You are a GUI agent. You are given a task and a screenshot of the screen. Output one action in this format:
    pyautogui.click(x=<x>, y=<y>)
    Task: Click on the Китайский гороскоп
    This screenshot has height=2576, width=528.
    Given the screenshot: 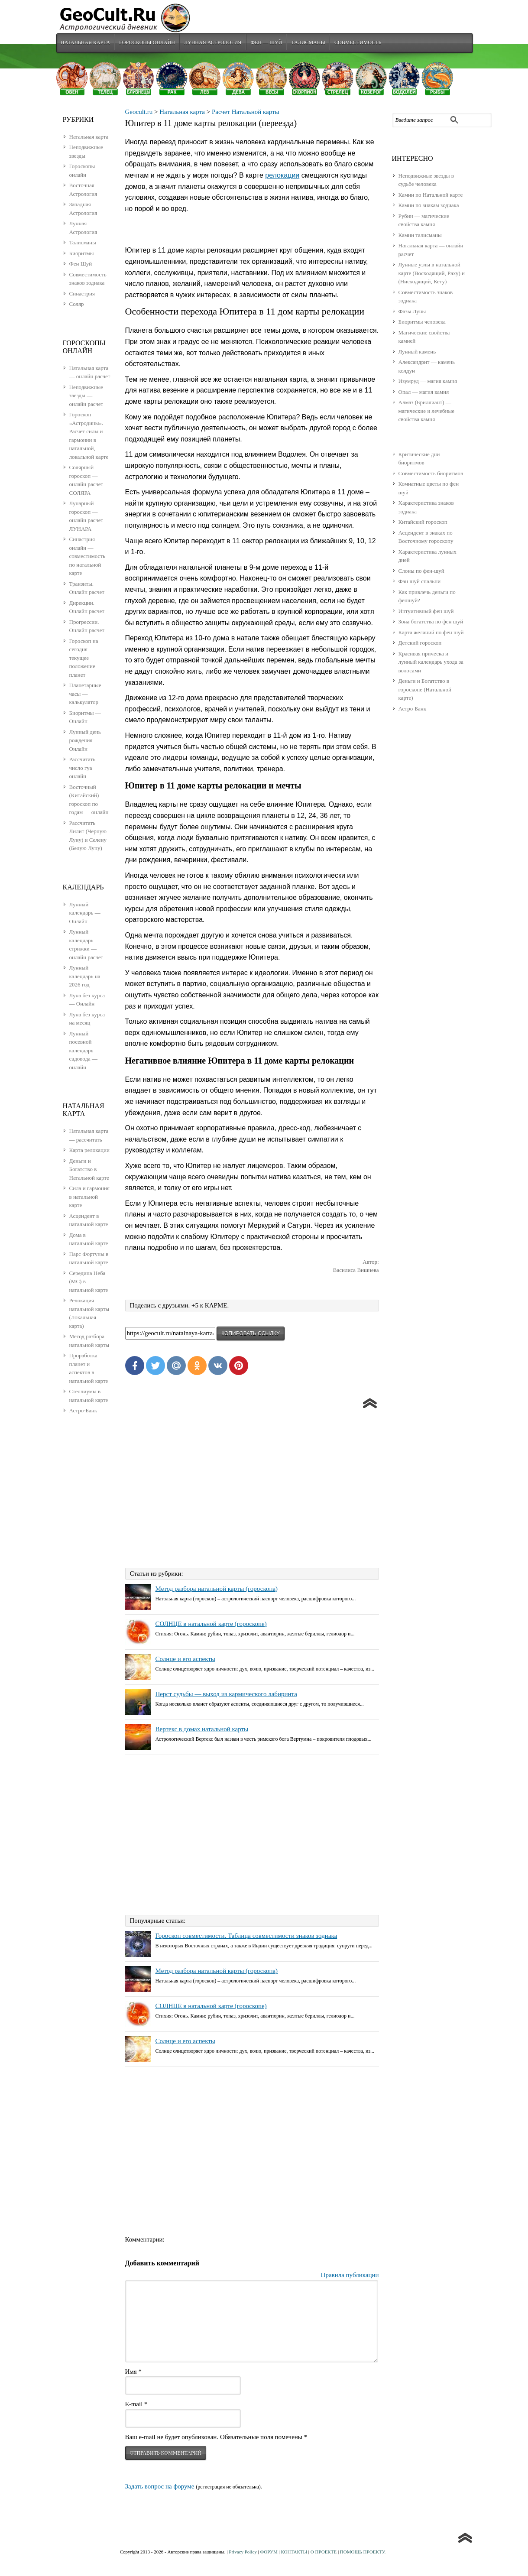 What is the action you would take?
    pyautogui.click(x=422, y=522)
    